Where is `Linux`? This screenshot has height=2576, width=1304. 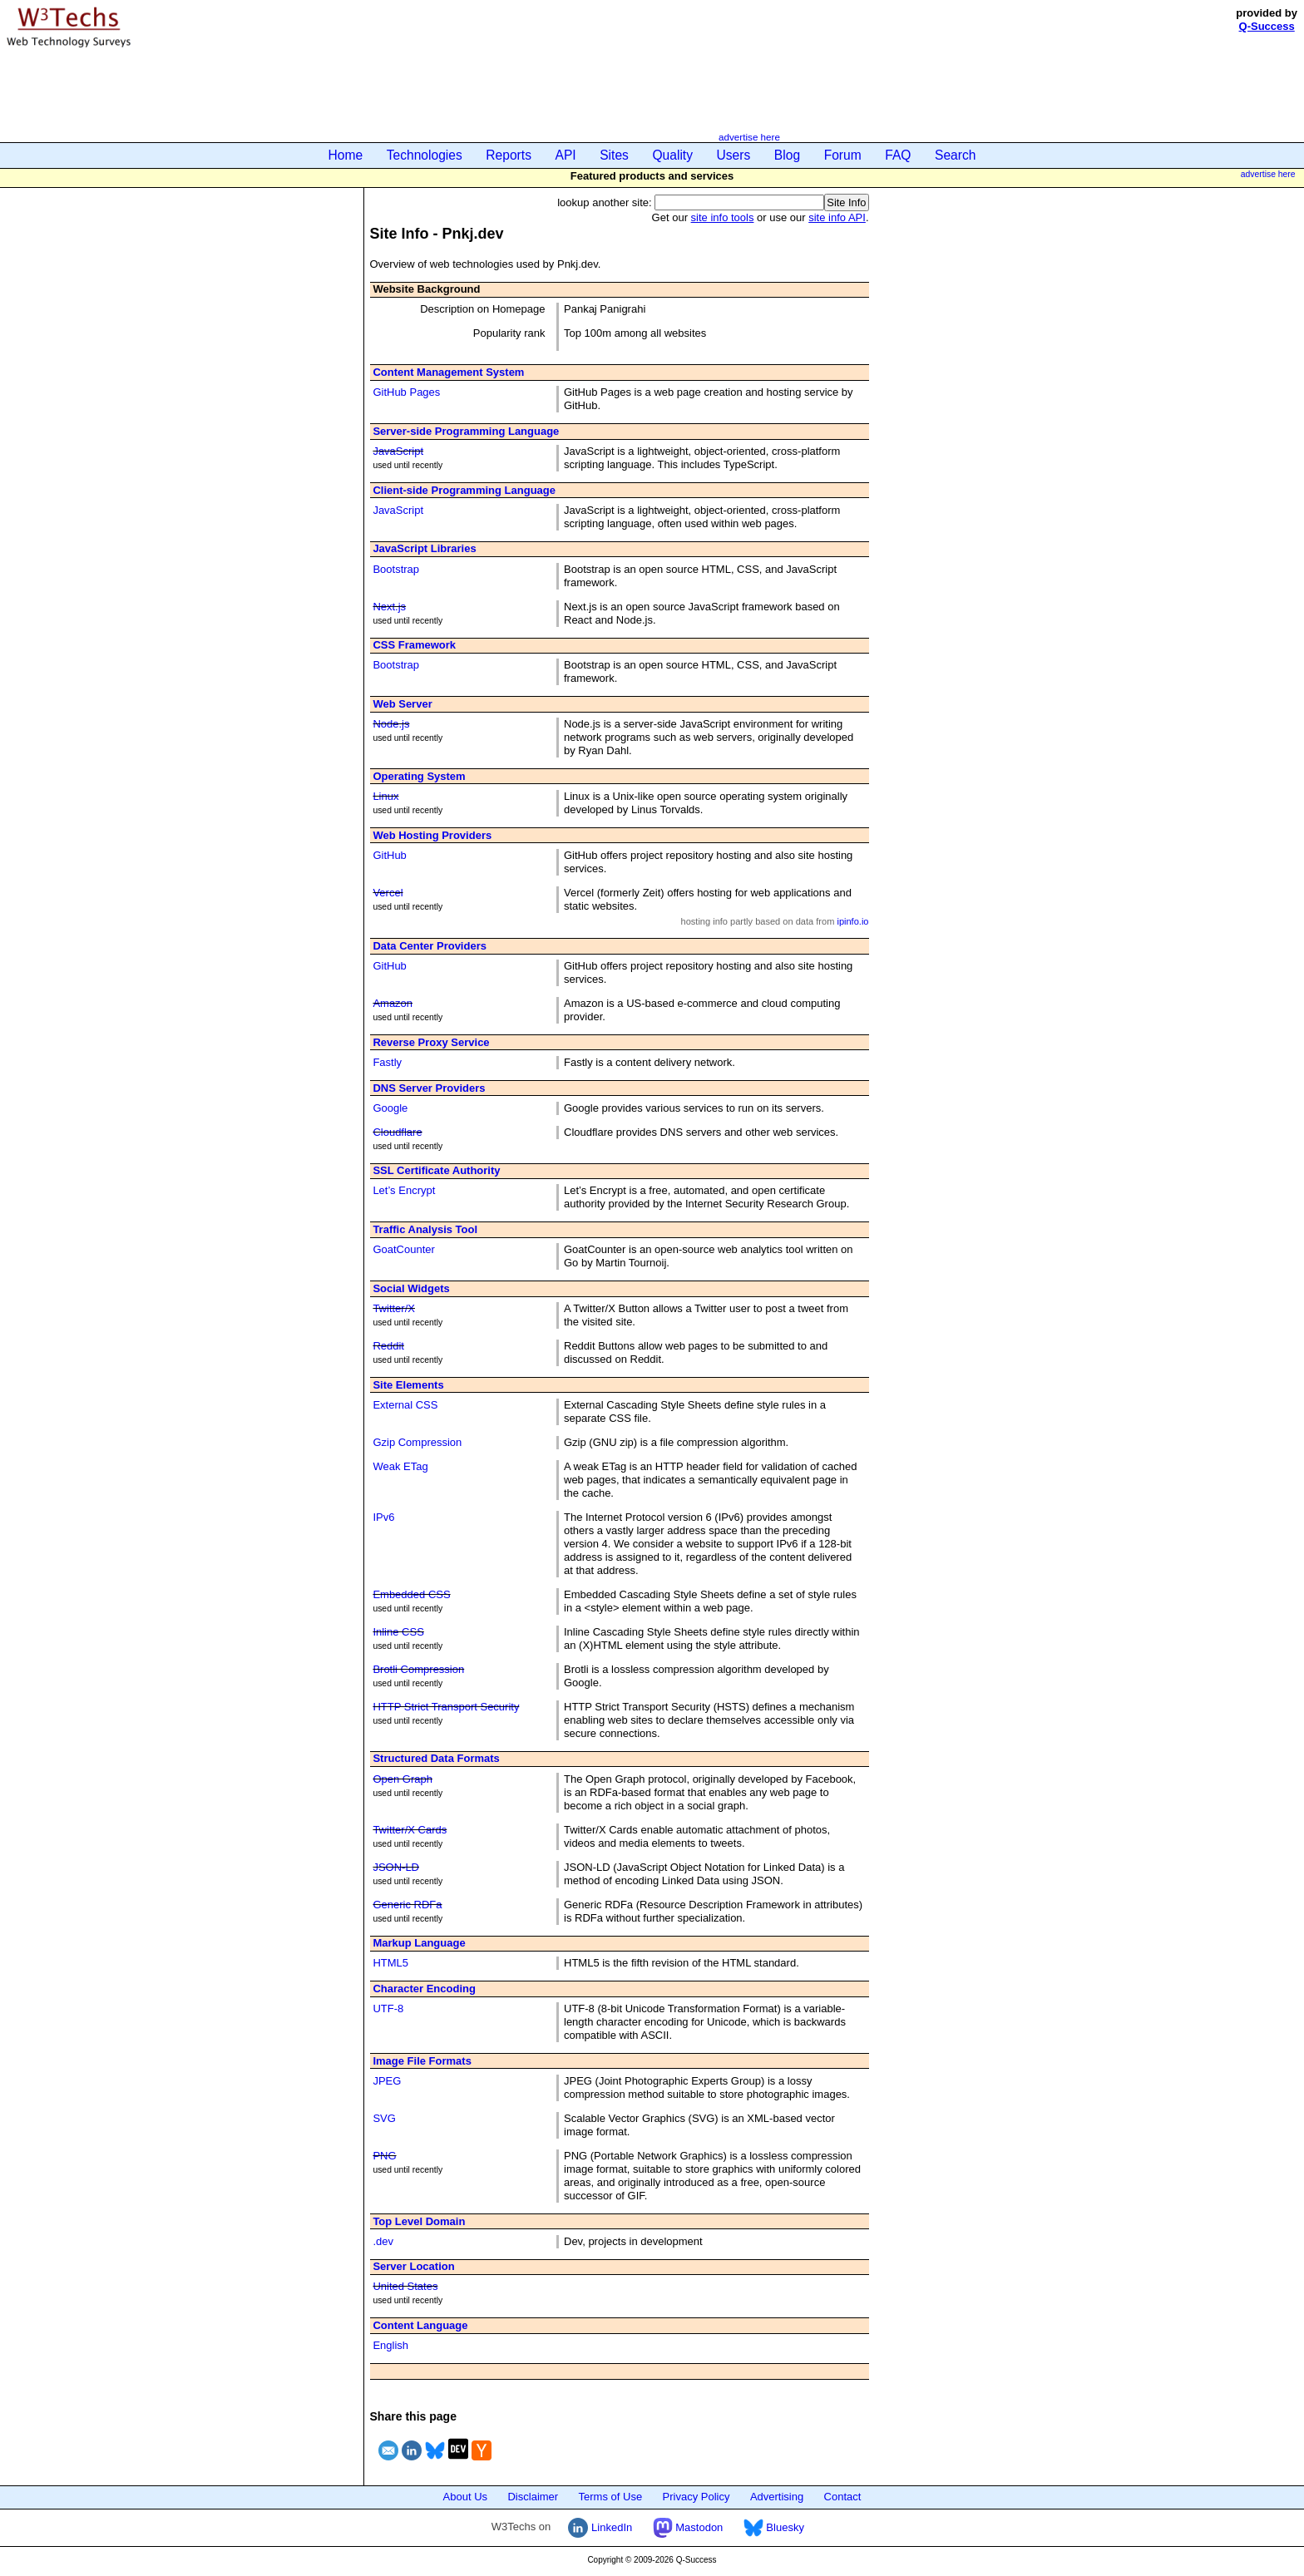 Linux is located at coordinates (385, 796).